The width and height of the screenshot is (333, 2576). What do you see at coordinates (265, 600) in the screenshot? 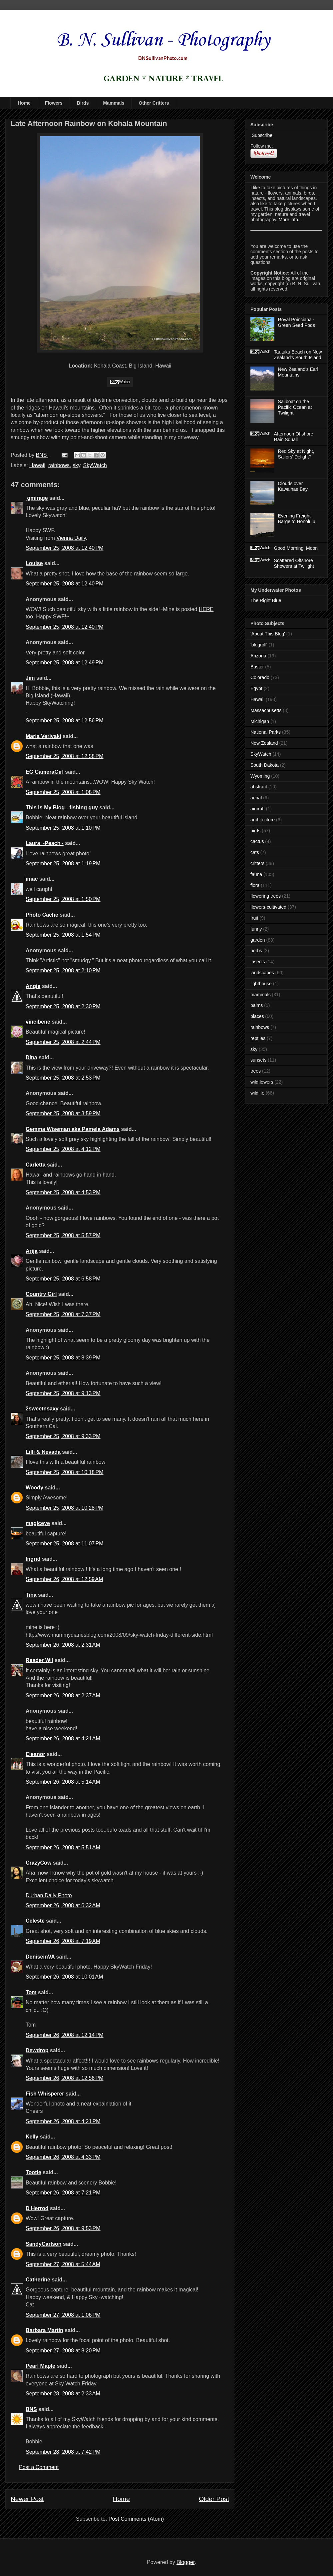
I see `The Right Blue` at bounding box center [265, 600].